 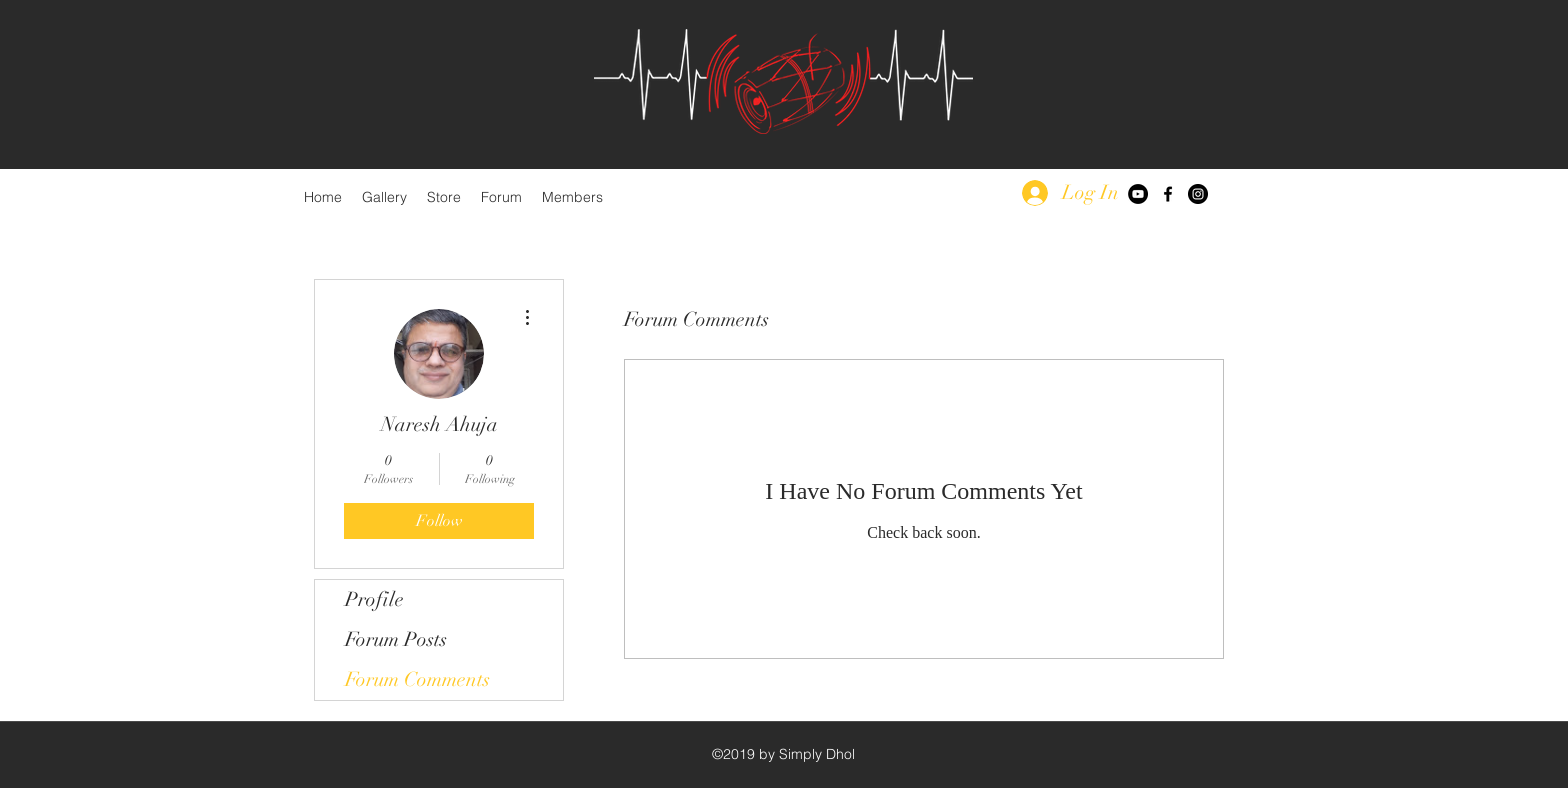 What do you see at coordinates (396, 639) in the screenshot?
I see `Forum Posts` at bounding box center [396, 639].